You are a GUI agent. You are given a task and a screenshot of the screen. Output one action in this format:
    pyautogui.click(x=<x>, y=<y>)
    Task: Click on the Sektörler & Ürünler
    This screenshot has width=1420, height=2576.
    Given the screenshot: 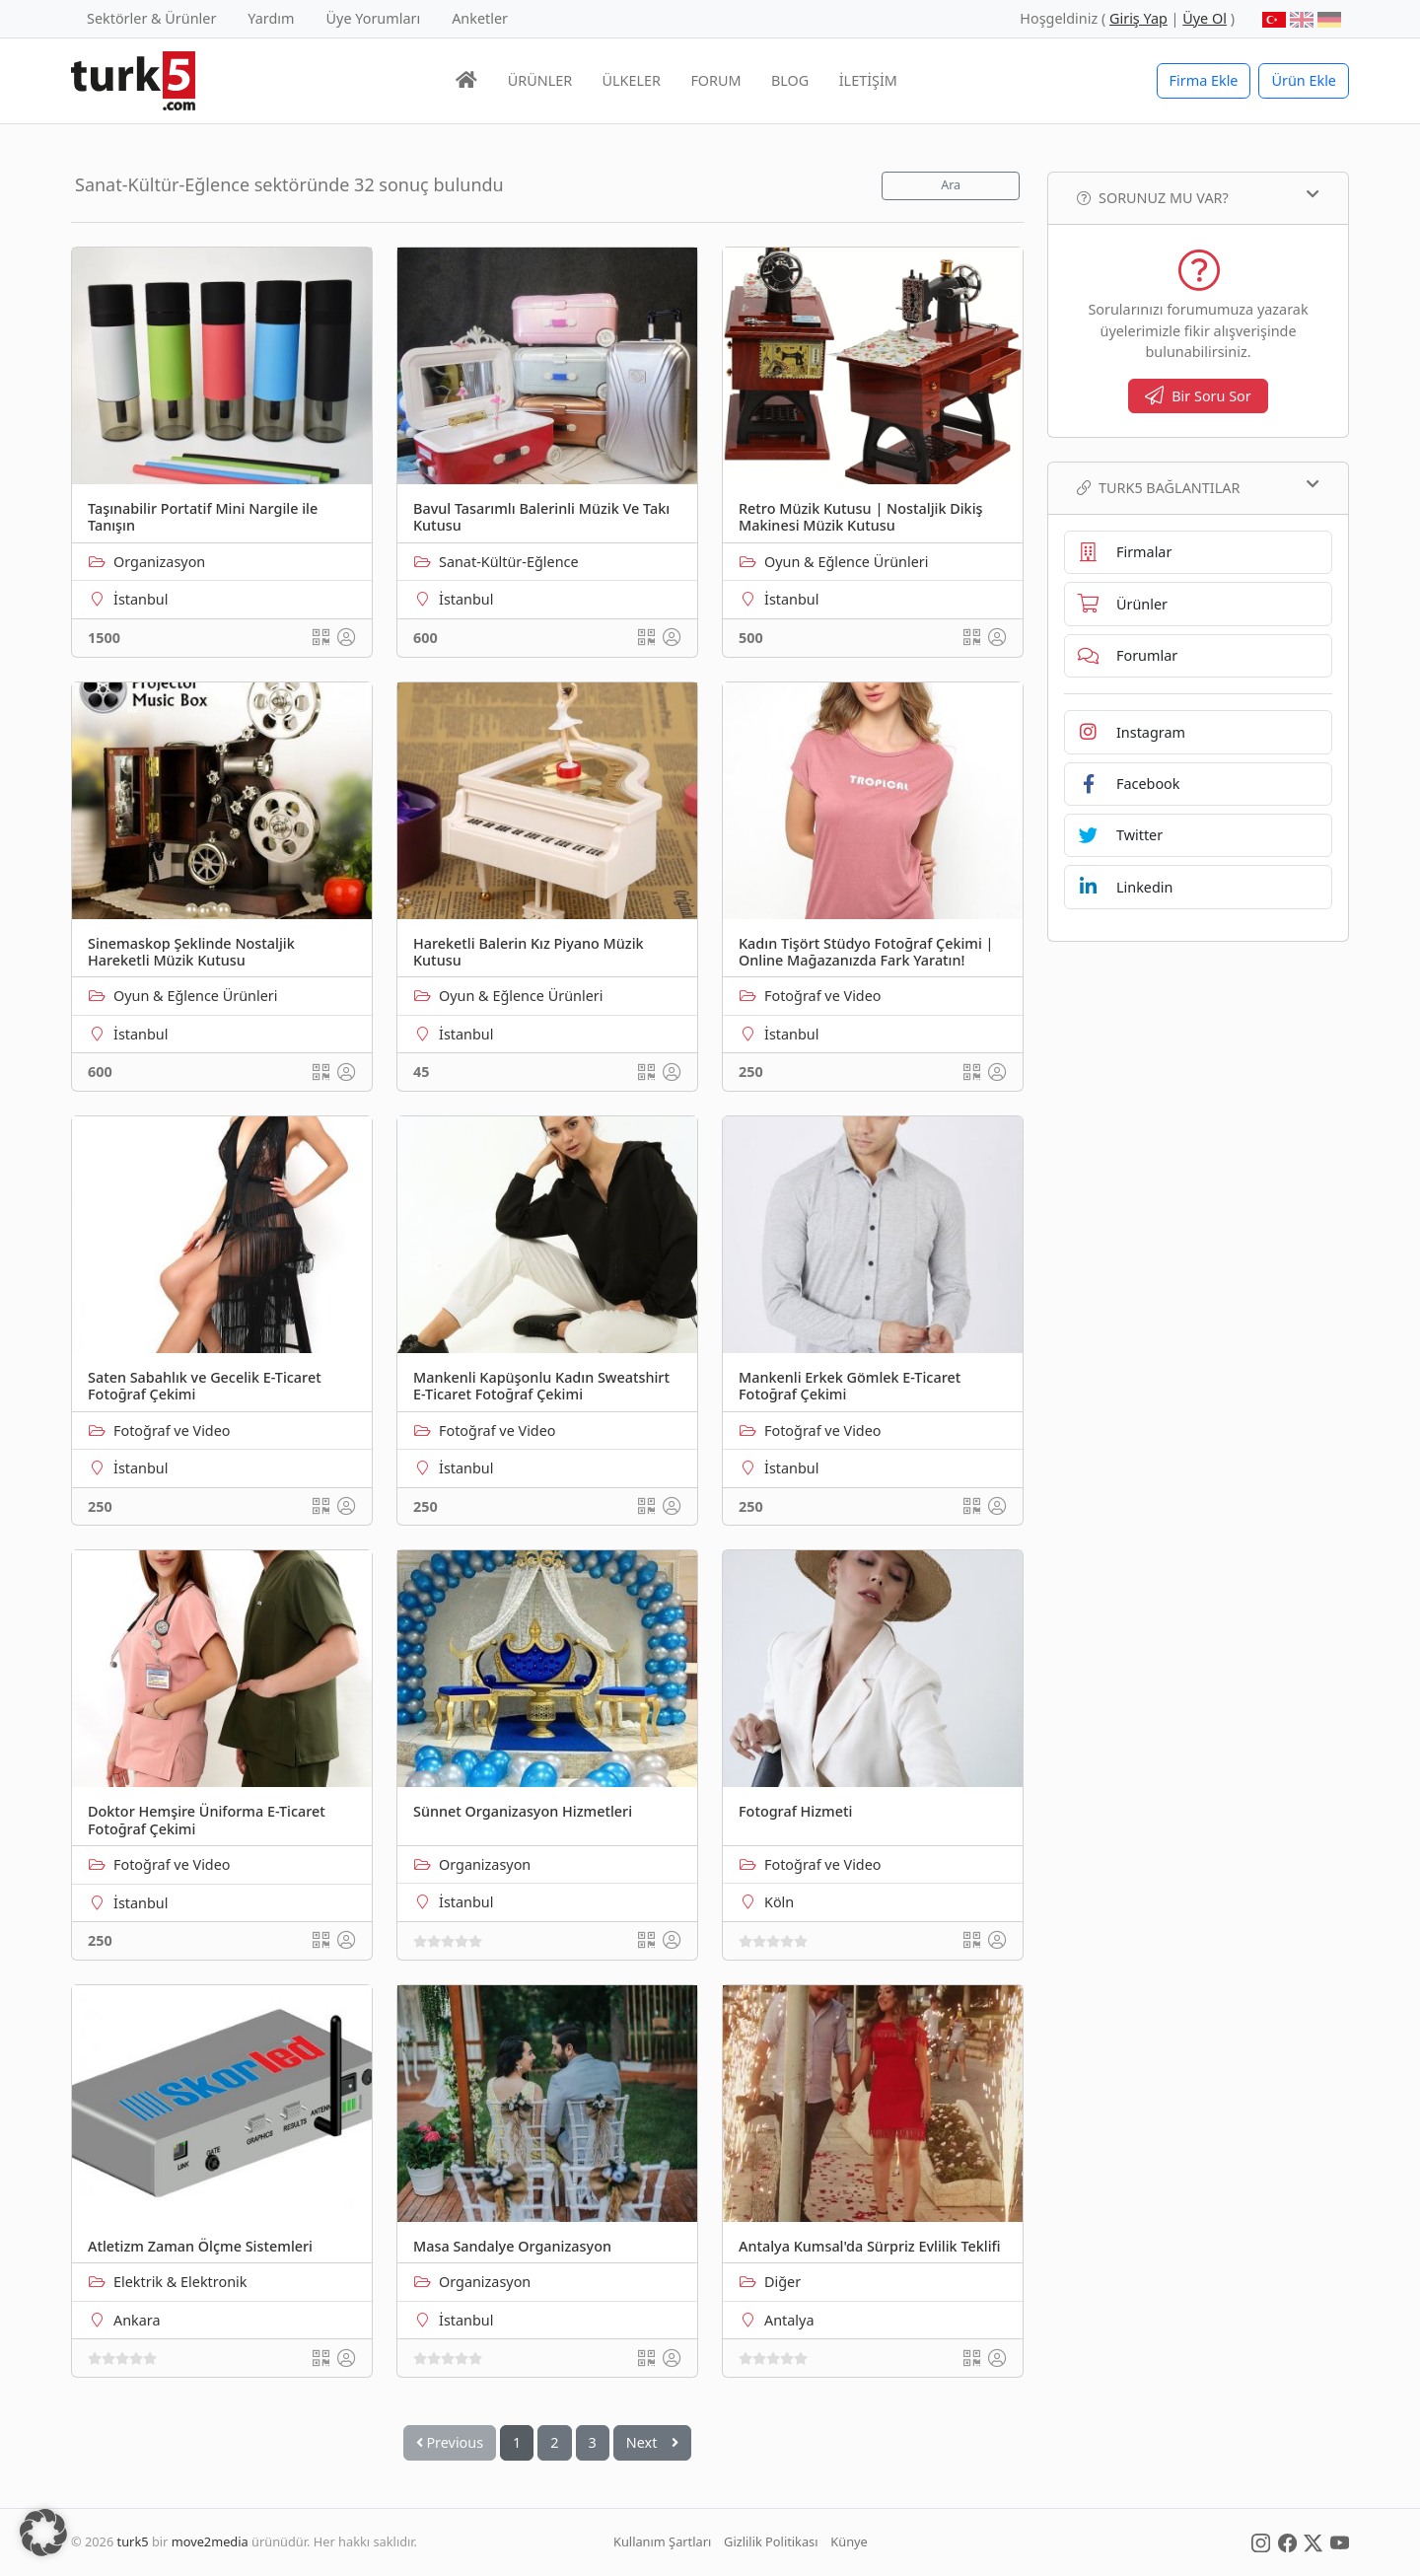 What is the action you would take?
    pyautogui.click(x=151, y=18)
    